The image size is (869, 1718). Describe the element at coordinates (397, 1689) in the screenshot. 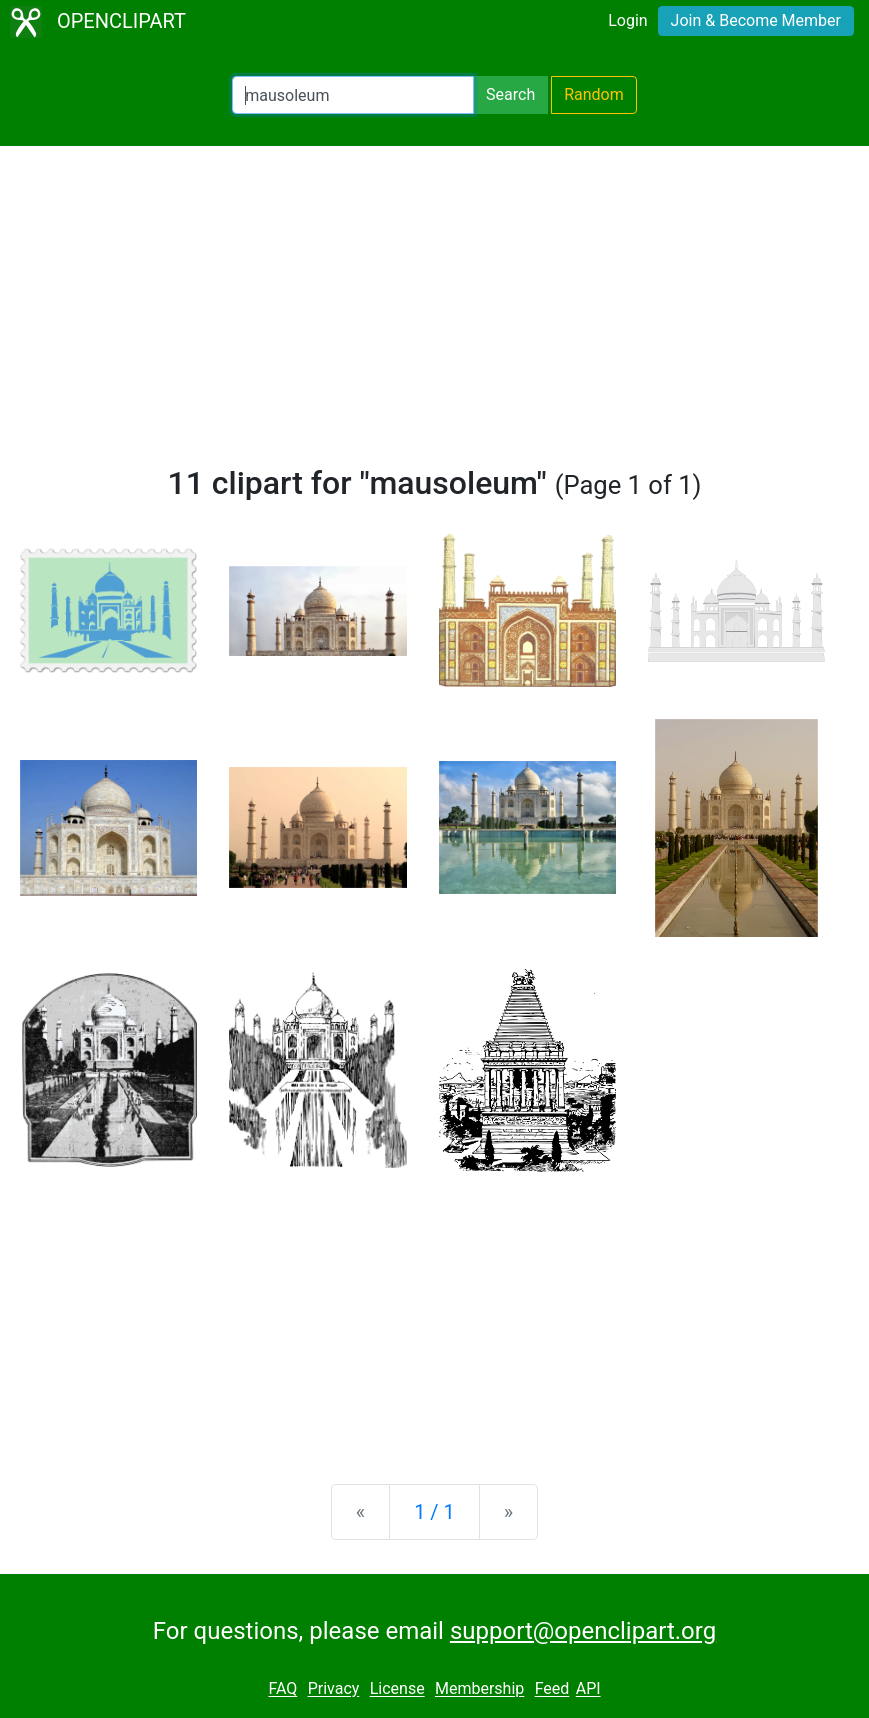

I see `License` at that location.